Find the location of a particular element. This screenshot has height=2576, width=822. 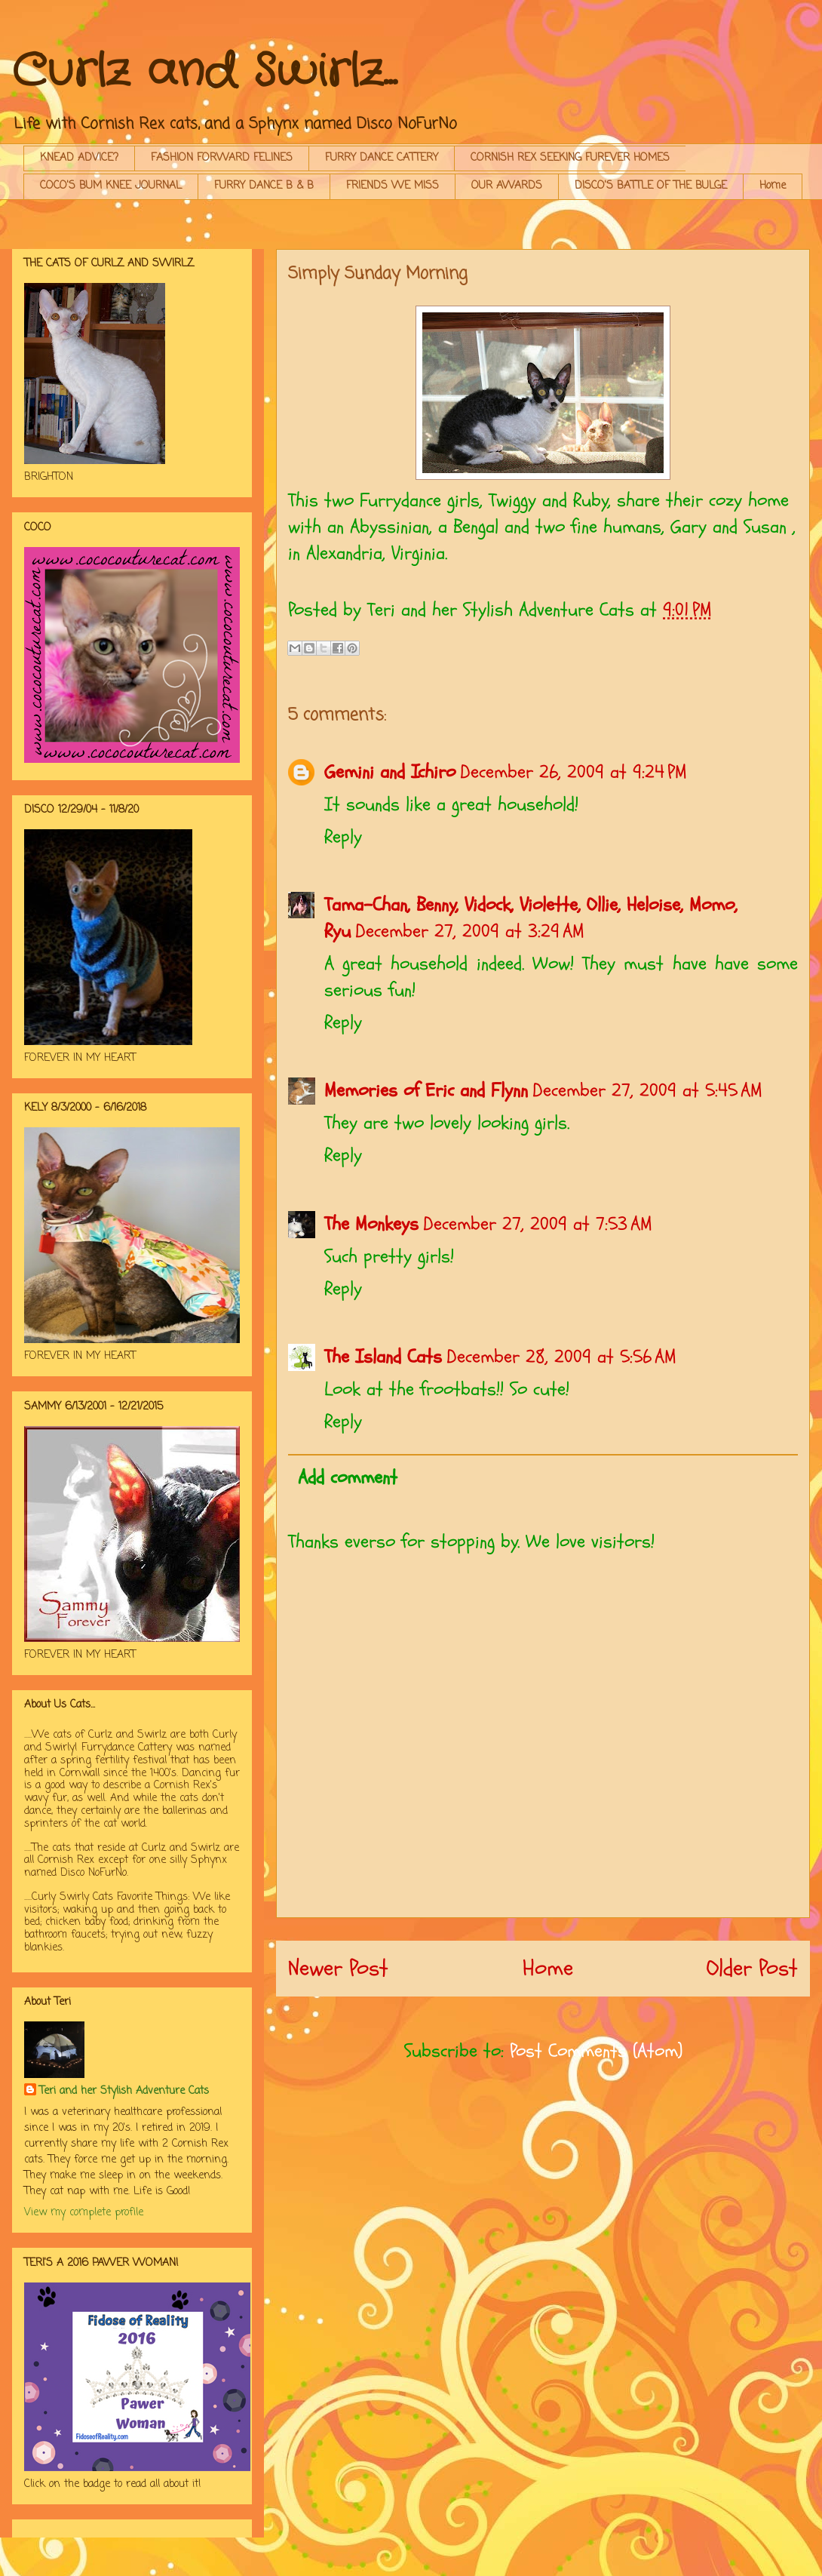

Curlz and Swirlz... is located at coordinates (204, 71).